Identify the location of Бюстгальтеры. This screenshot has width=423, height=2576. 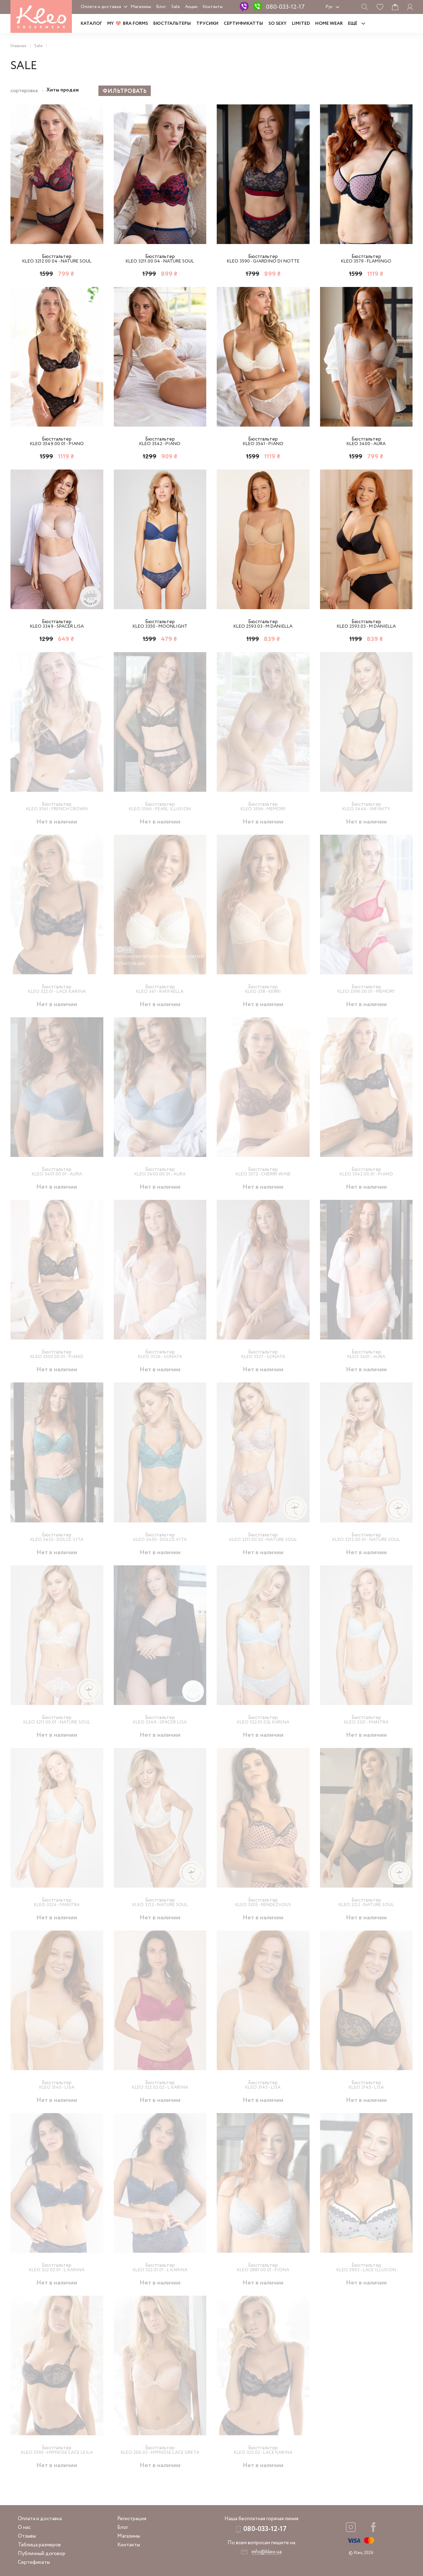
(172, 23).